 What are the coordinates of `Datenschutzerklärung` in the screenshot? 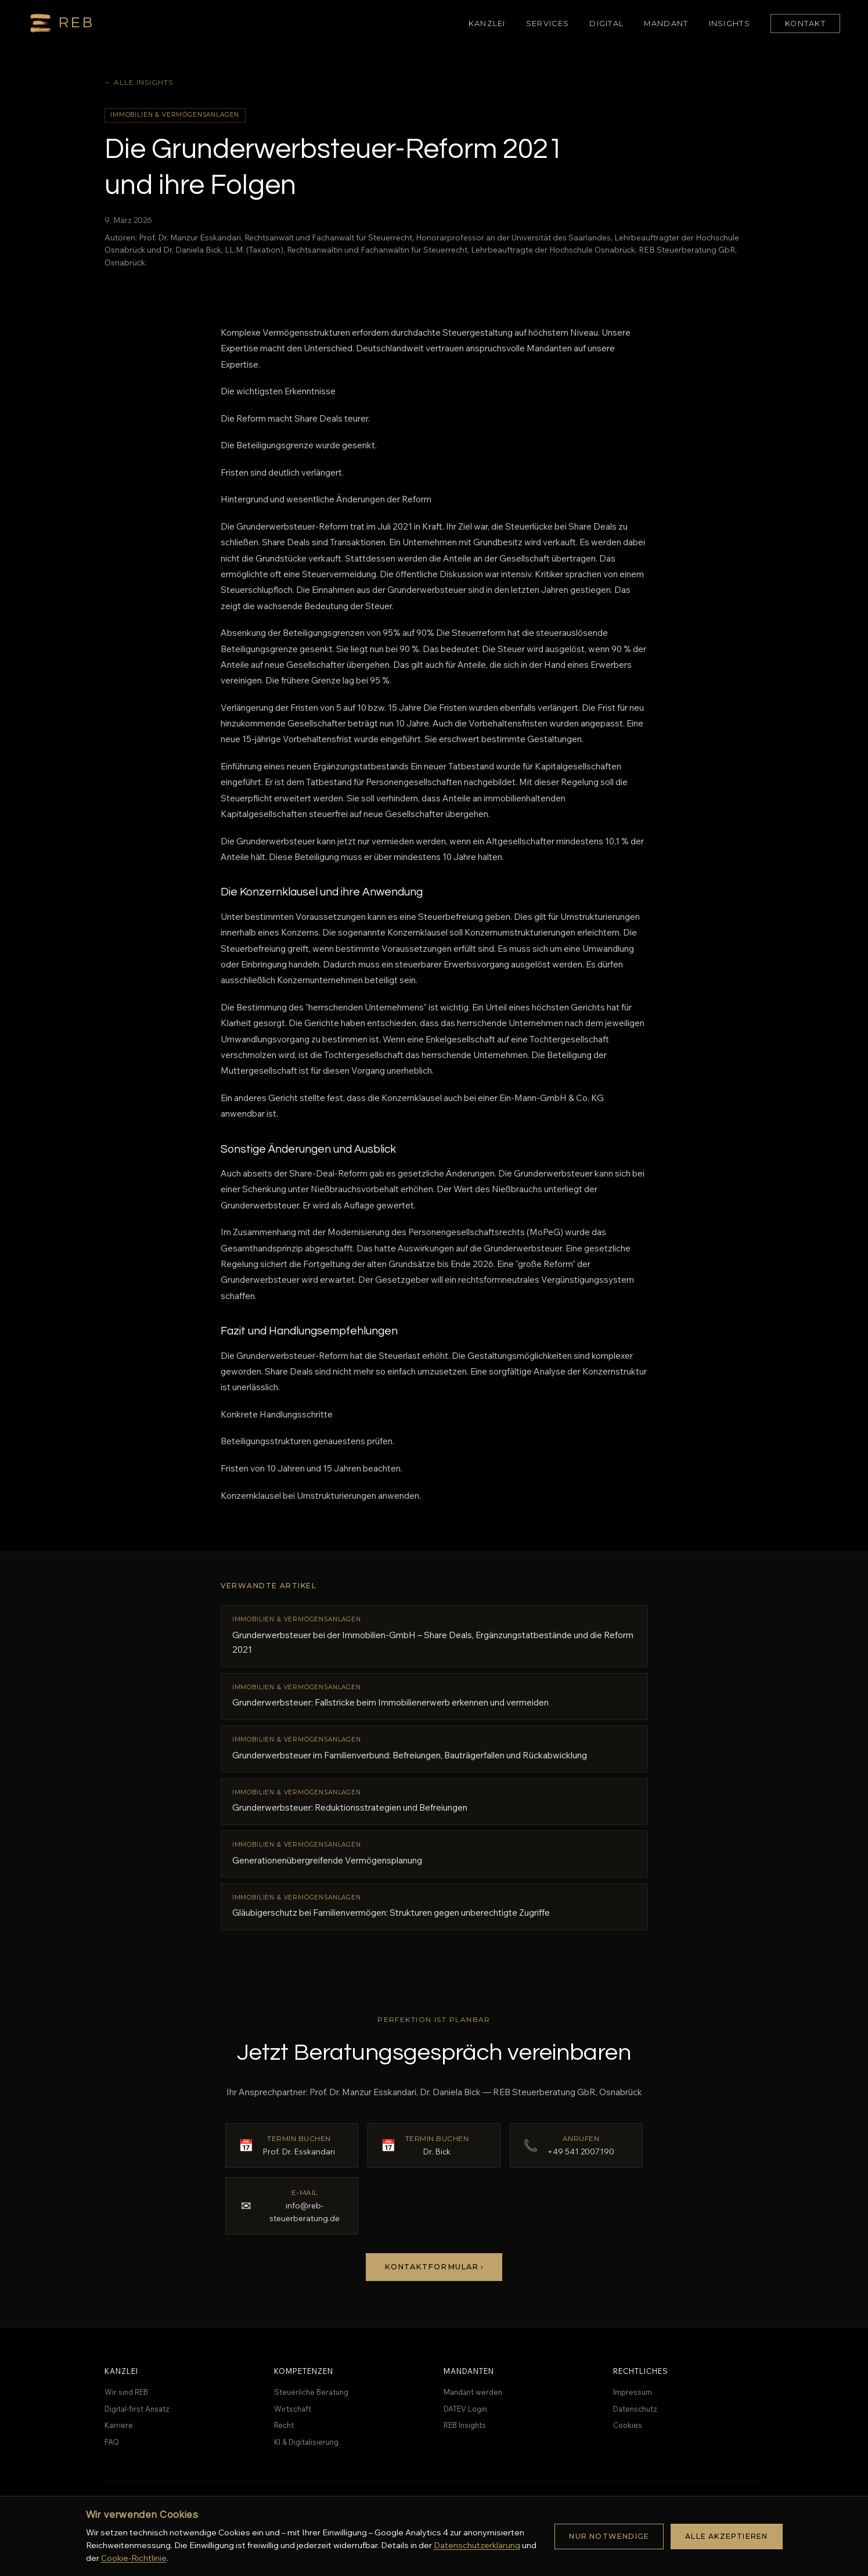 It's located at (477, 2544).